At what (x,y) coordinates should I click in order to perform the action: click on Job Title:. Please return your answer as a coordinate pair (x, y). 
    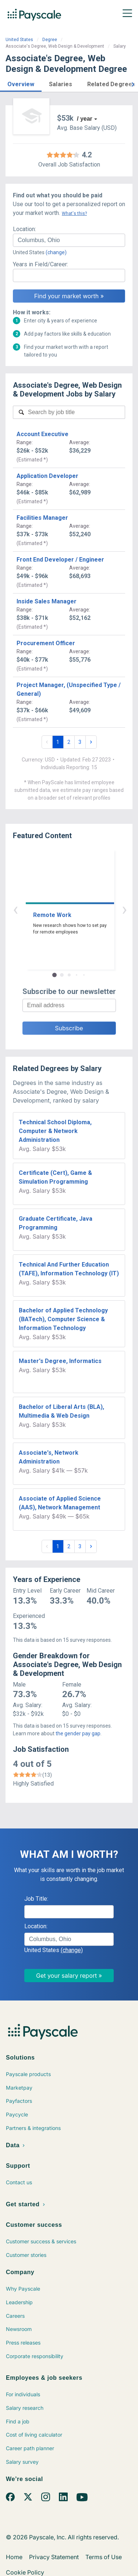
    Looking at the image, I should click on (36, 1898).